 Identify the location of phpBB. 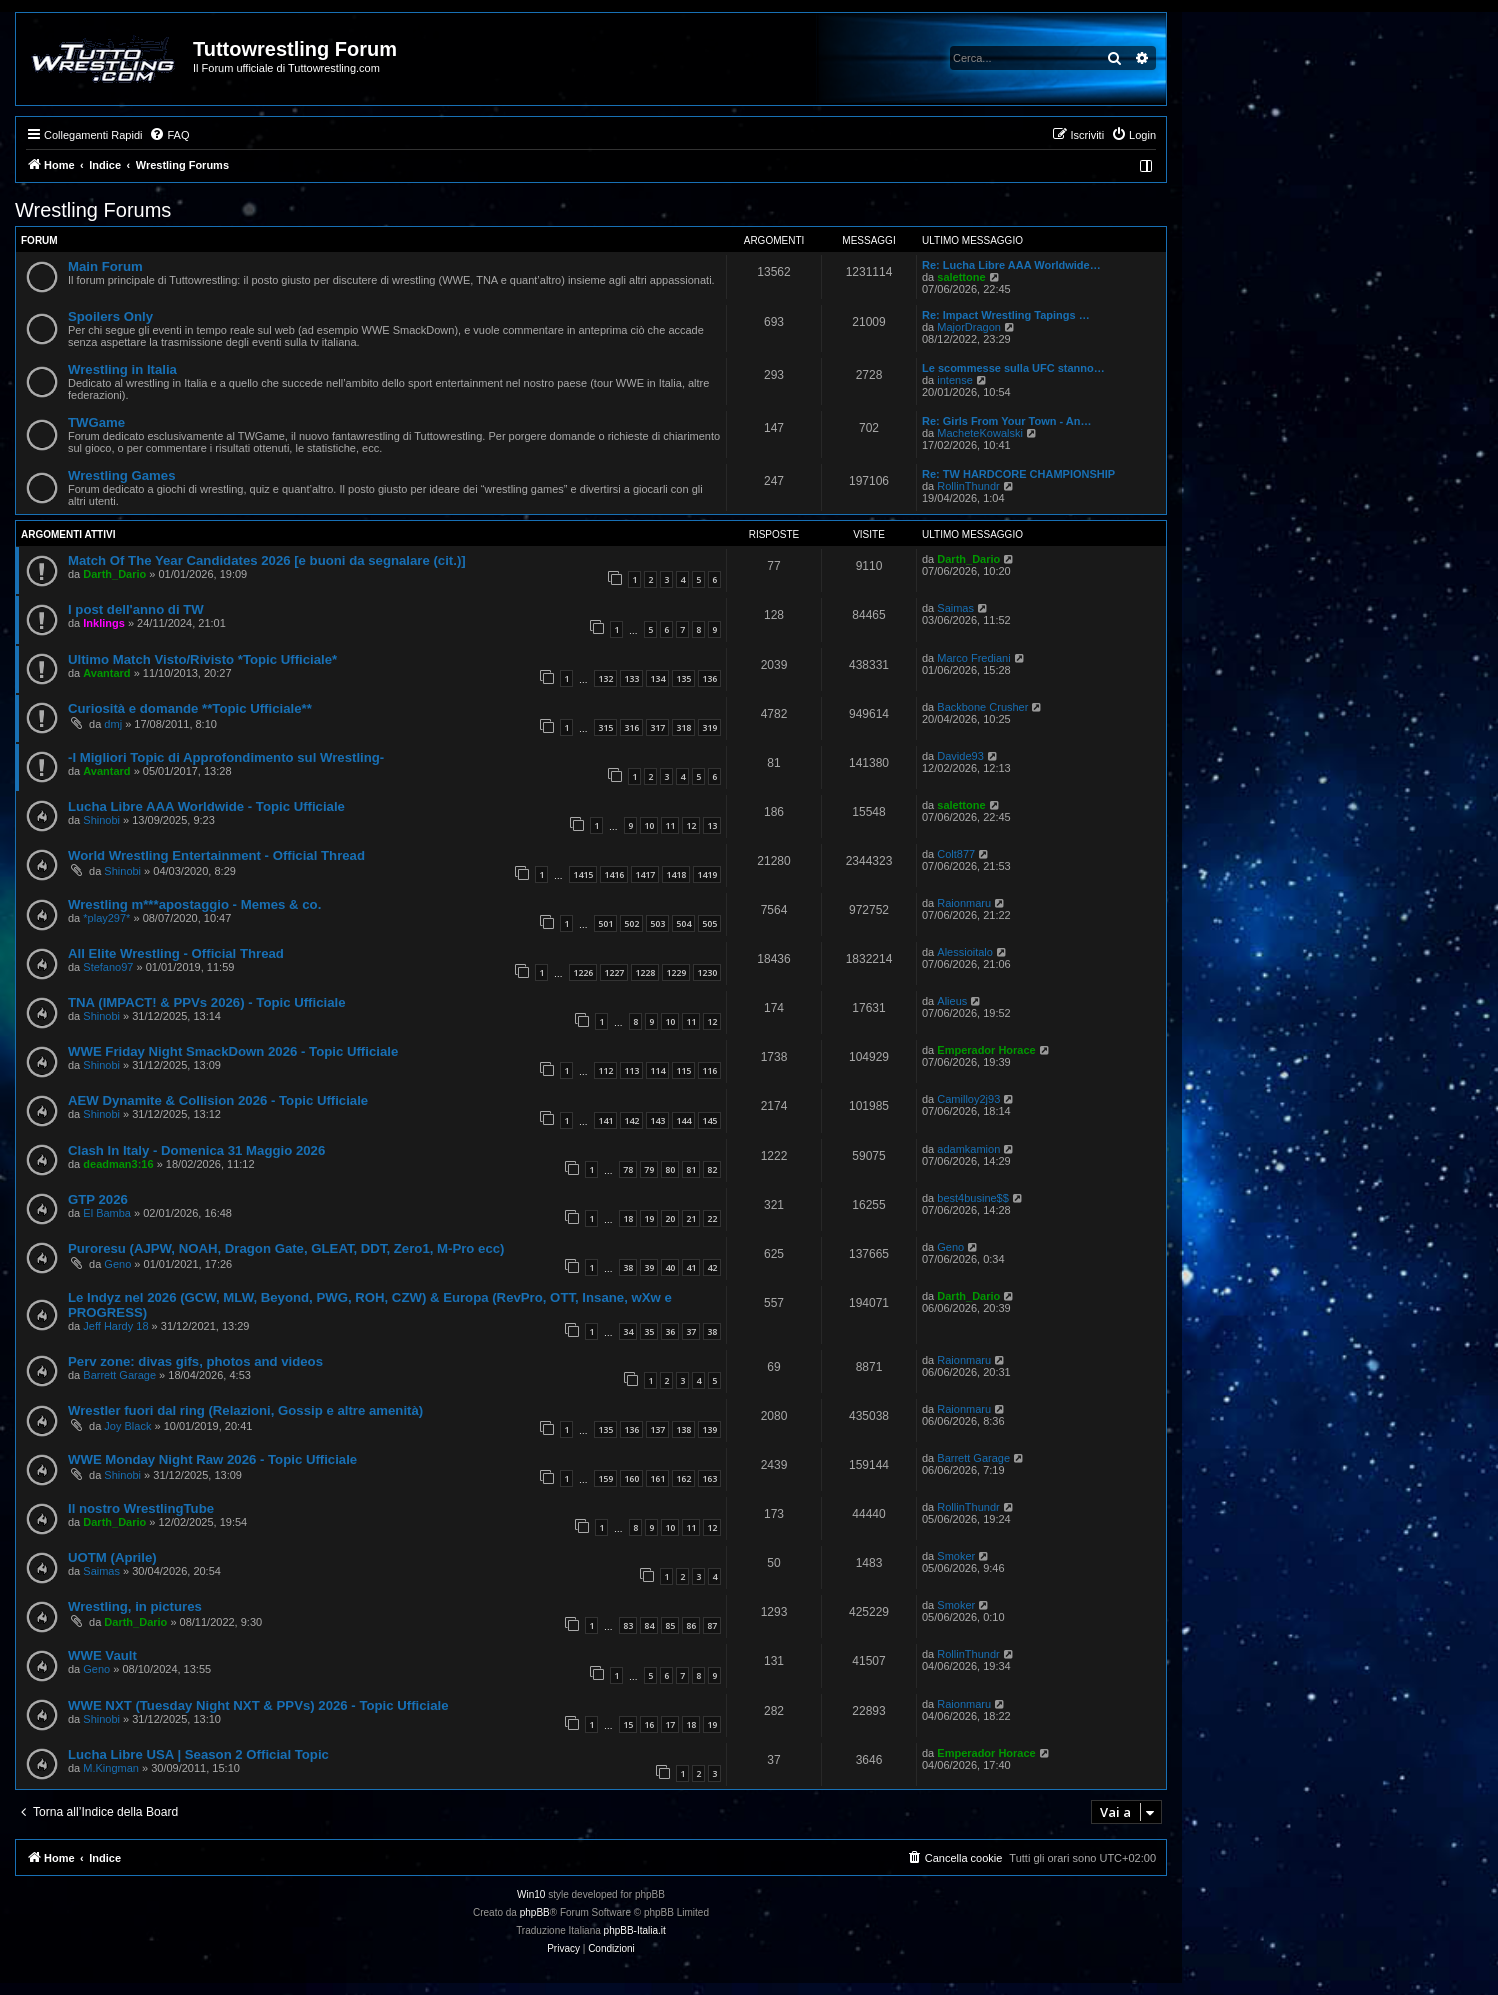
(535, 1912).